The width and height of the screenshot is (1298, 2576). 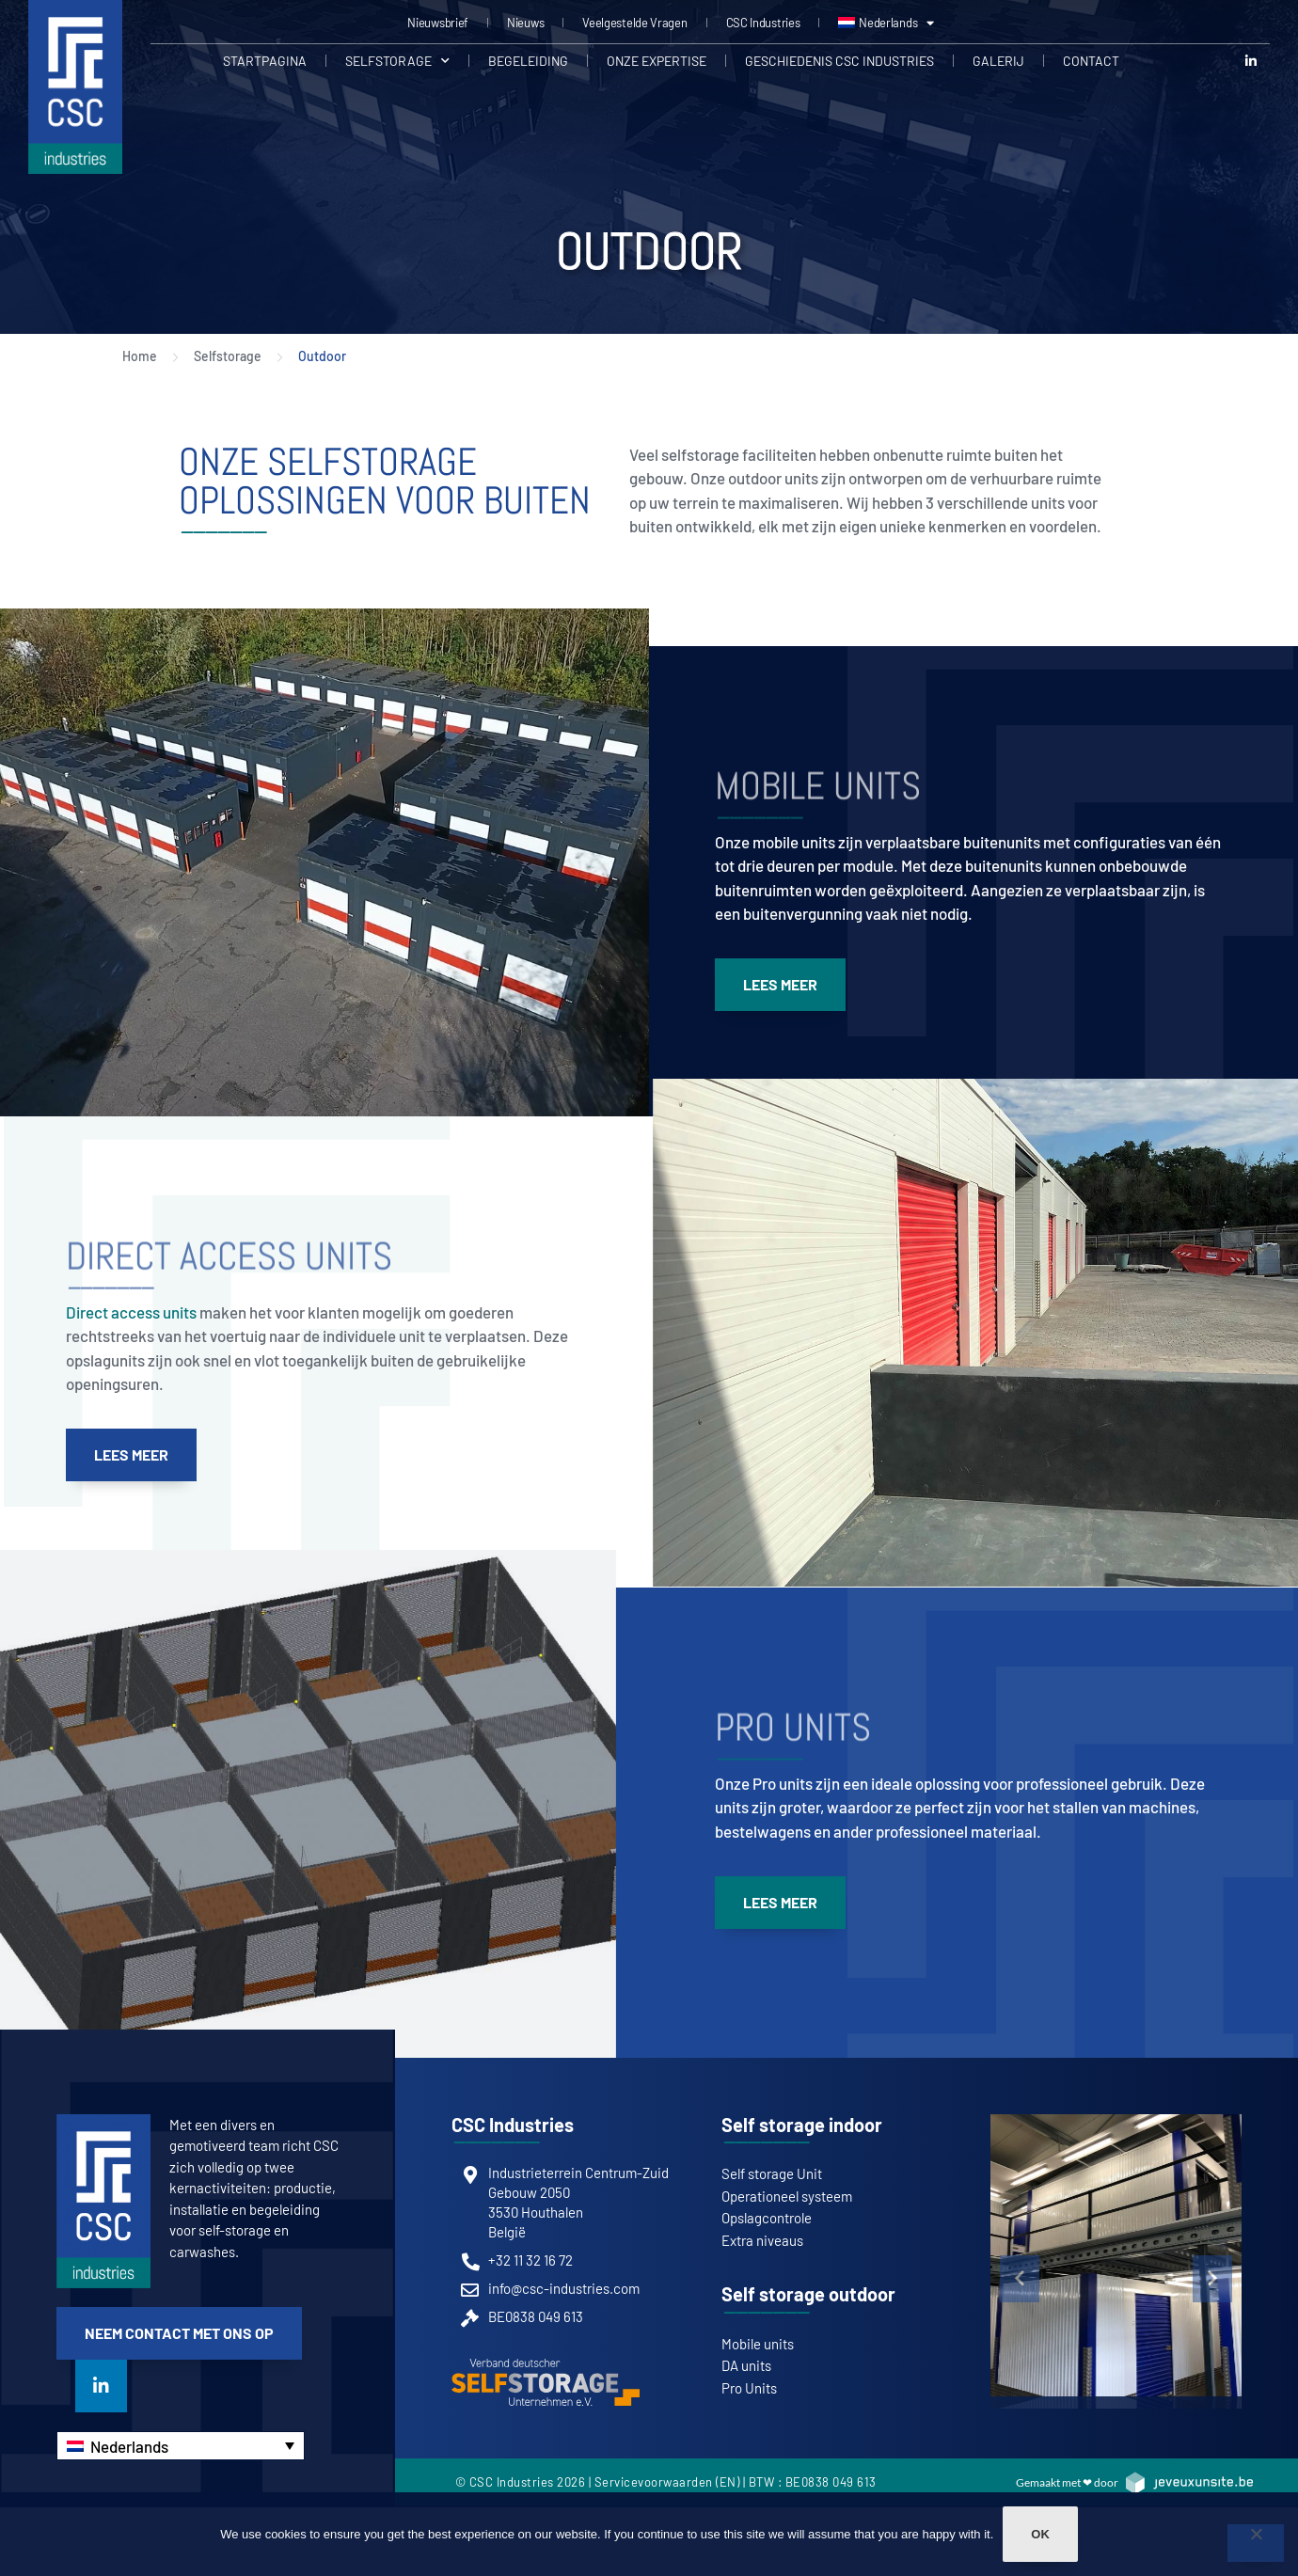 What do you see at coordinates (131, 1312) in the screenshot?
I see `Direct access units` at bounding box center [131, 1312].